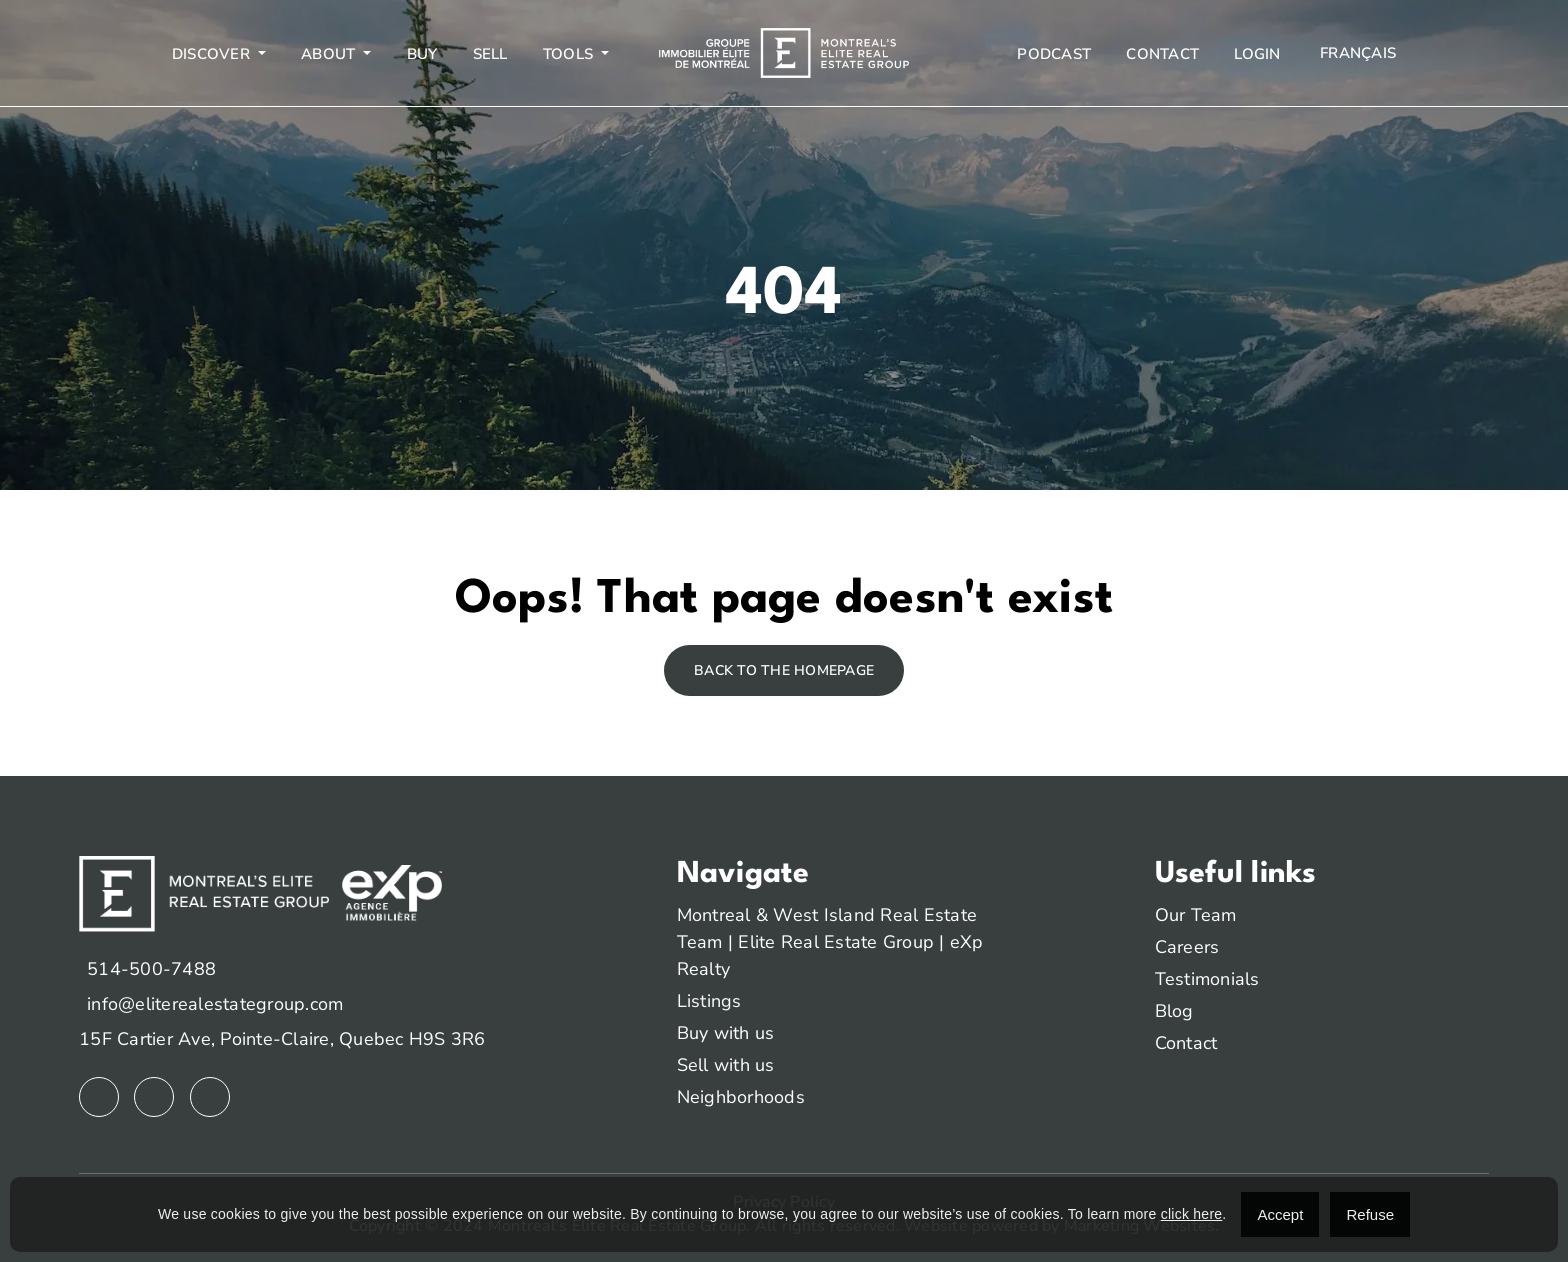 This screenshot has height=1262, width=1568. I want to click on Refuse, so click(1370, 1214).